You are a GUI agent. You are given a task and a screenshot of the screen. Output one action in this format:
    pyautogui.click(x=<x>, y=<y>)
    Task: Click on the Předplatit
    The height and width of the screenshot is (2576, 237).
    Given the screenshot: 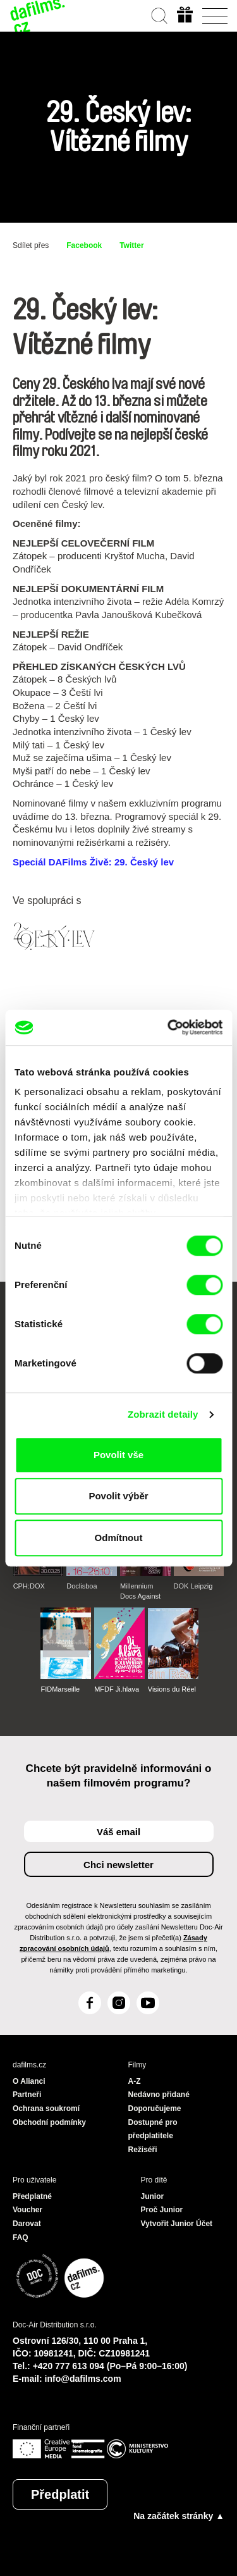 What is the action you would take?
    pyautogui.click(x=60, y=2494)
    